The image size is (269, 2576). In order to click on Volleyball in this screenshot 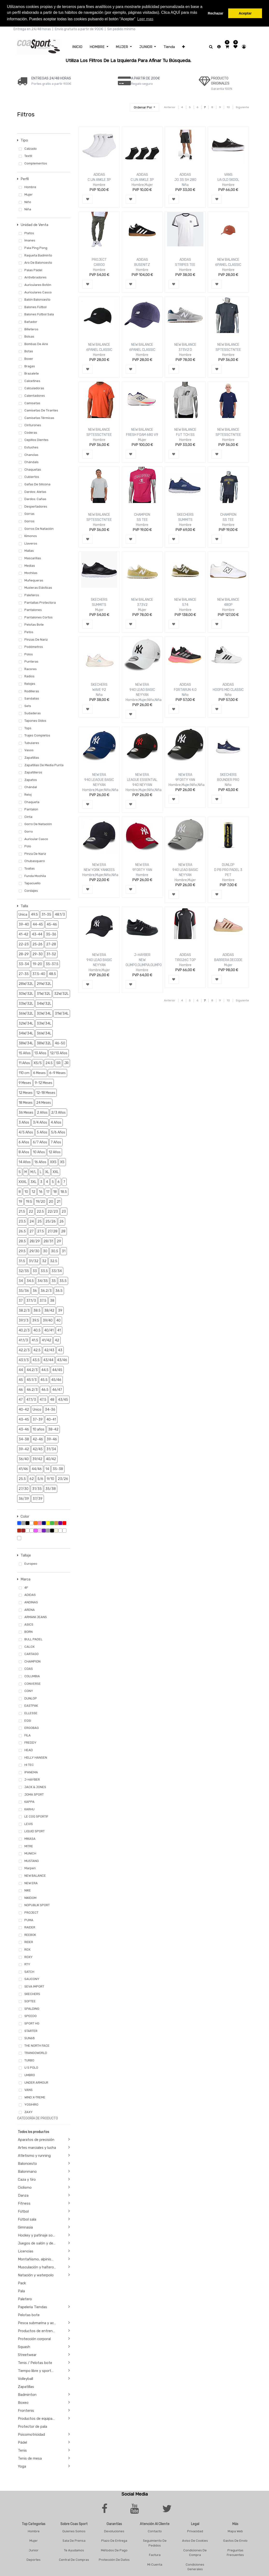, I will do `click(25, 2379)`.